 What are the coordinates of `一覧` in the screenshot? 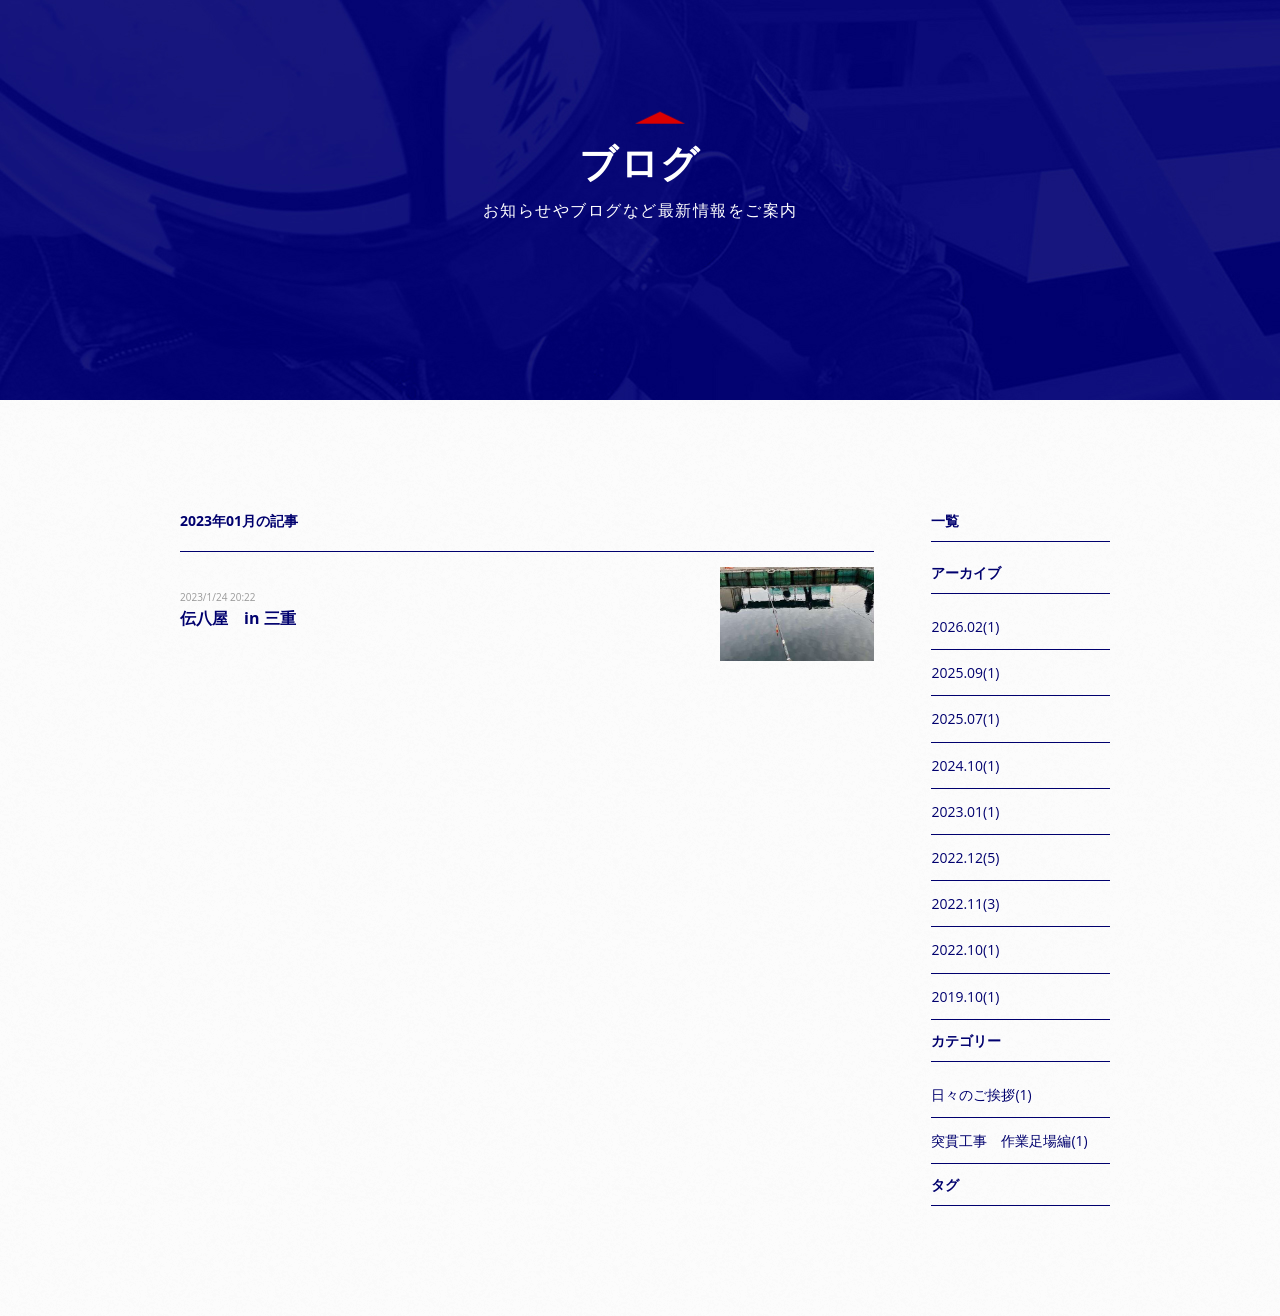 It's located at (945, 520).